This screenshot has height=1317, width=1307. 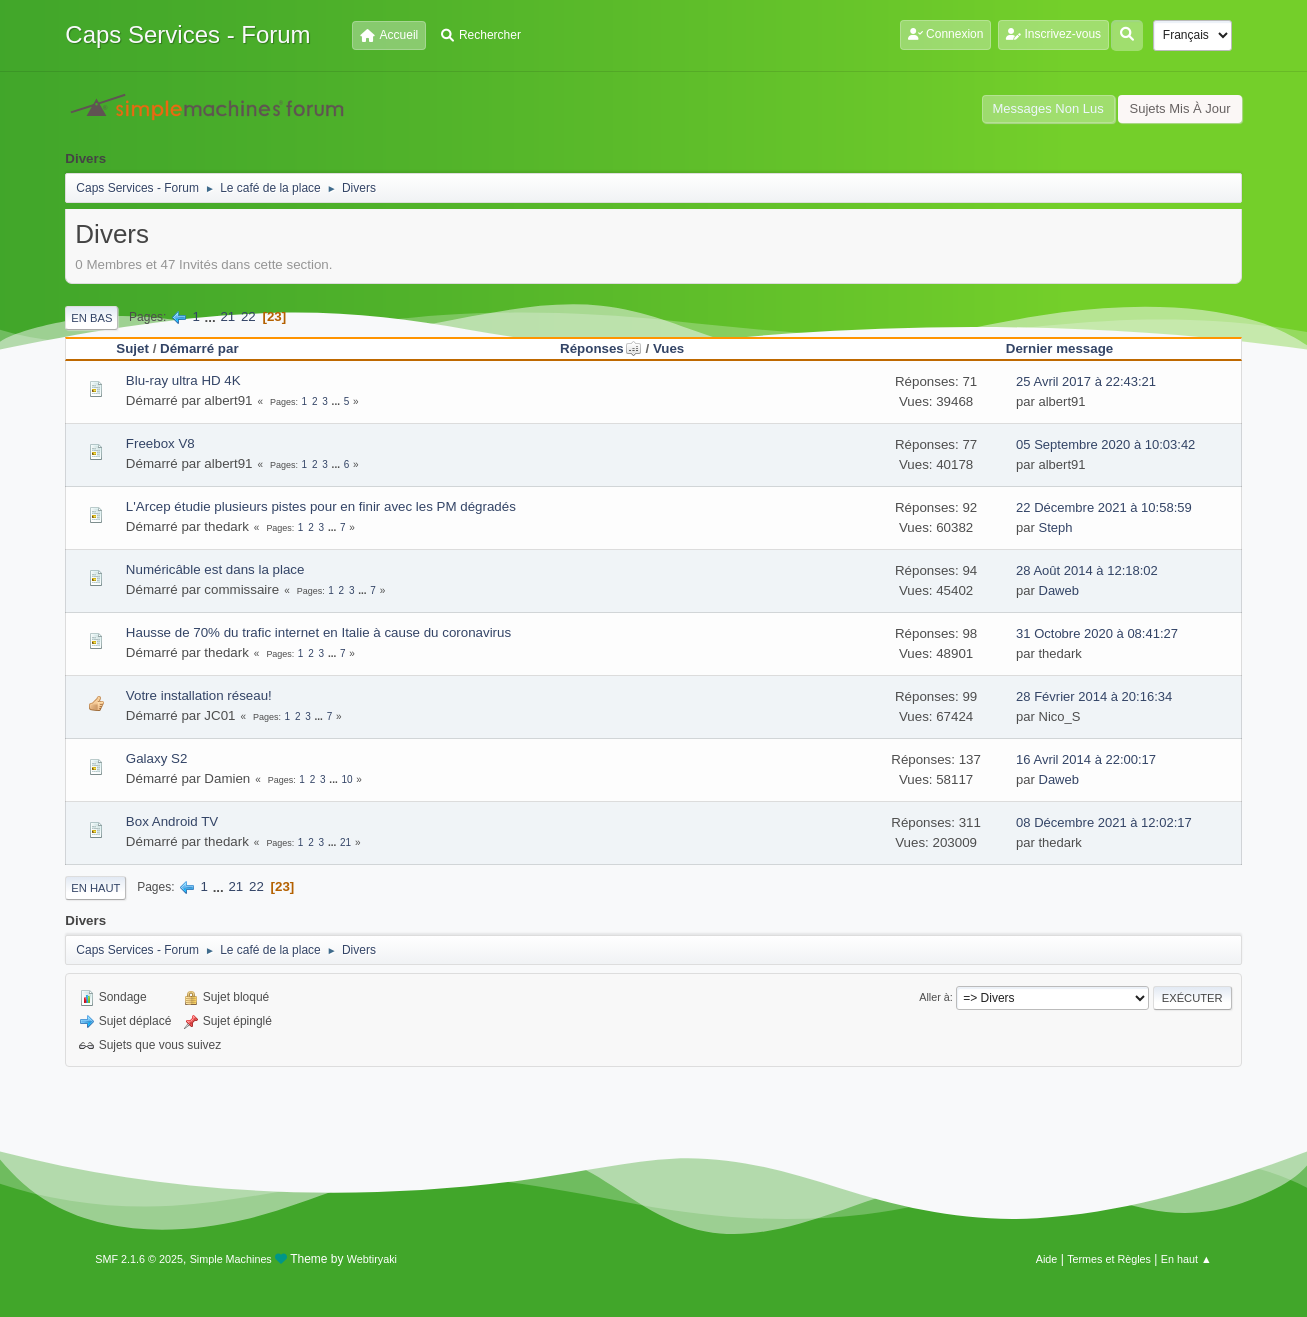 What do you see at coordinates (668, 348) in the screenshot?
I see `Vues` at bounding box center [668, 348].